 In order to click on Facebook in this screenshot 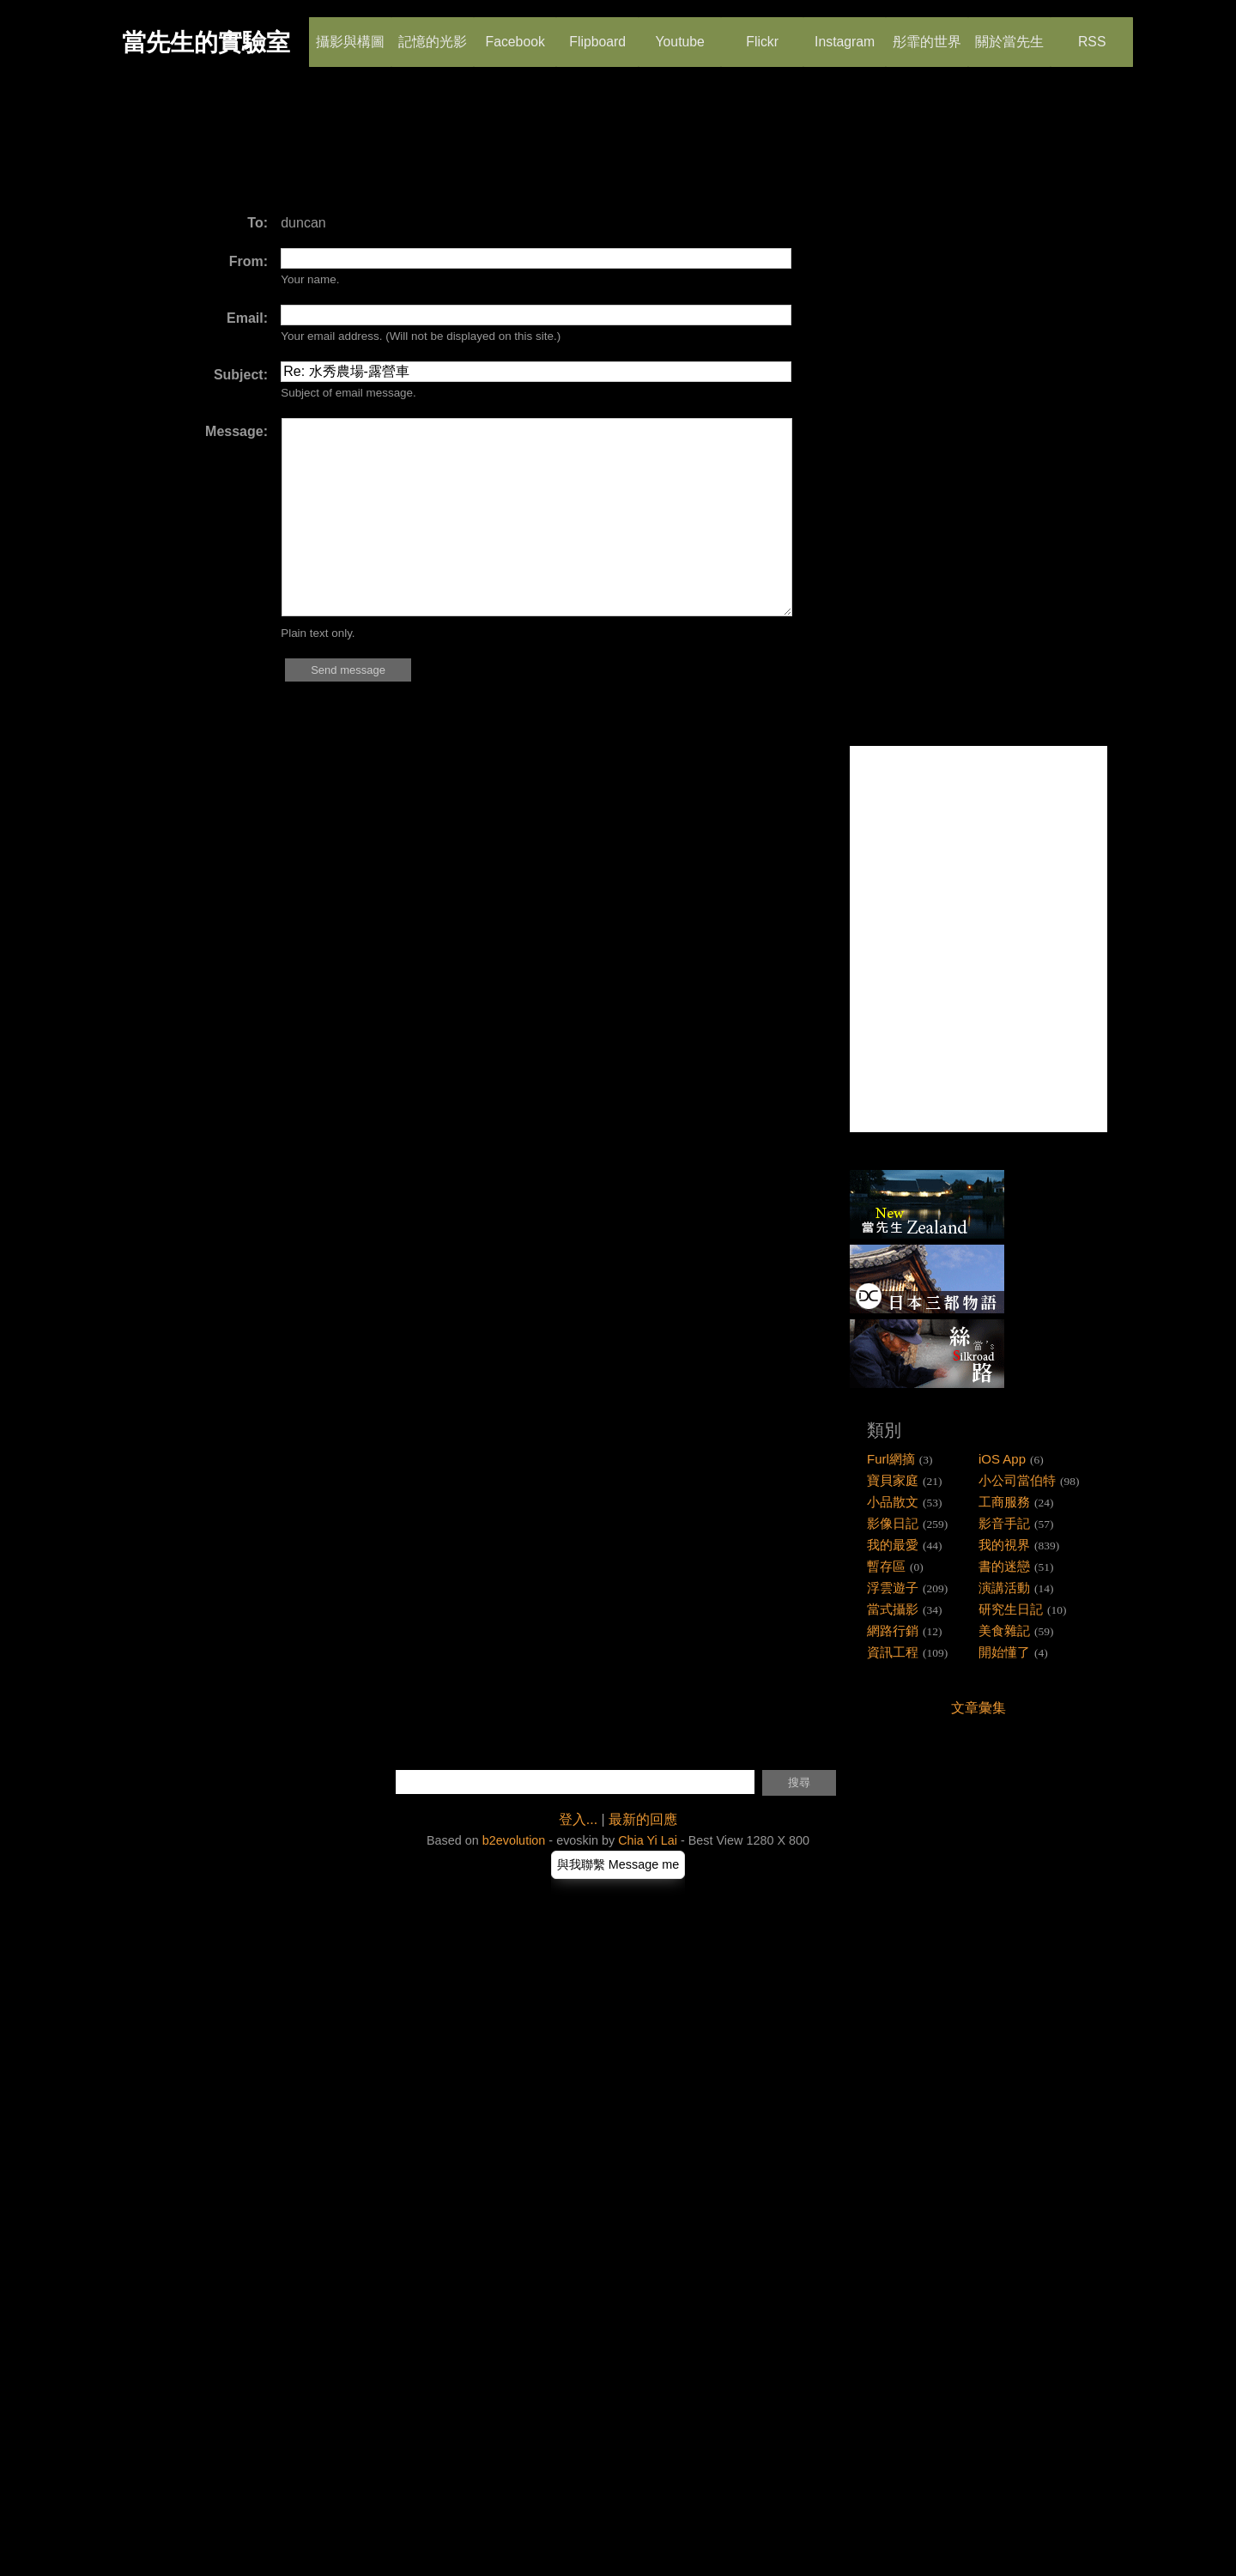, I will do `click(515, 33)`.